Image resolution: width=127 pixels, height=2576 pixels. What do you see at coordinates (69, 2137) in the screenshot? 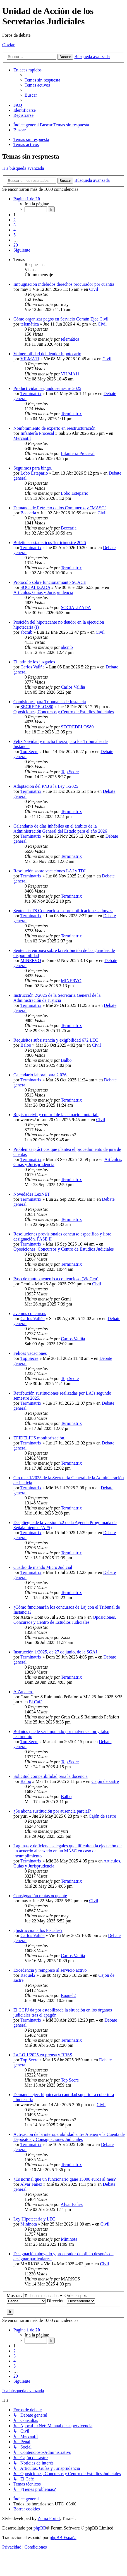
I see `Activación de la interoperabilidad entre Atenea y la Cuenta de Depósitos y Consignaciones Judiciales` at bounding box center [69, 2137].